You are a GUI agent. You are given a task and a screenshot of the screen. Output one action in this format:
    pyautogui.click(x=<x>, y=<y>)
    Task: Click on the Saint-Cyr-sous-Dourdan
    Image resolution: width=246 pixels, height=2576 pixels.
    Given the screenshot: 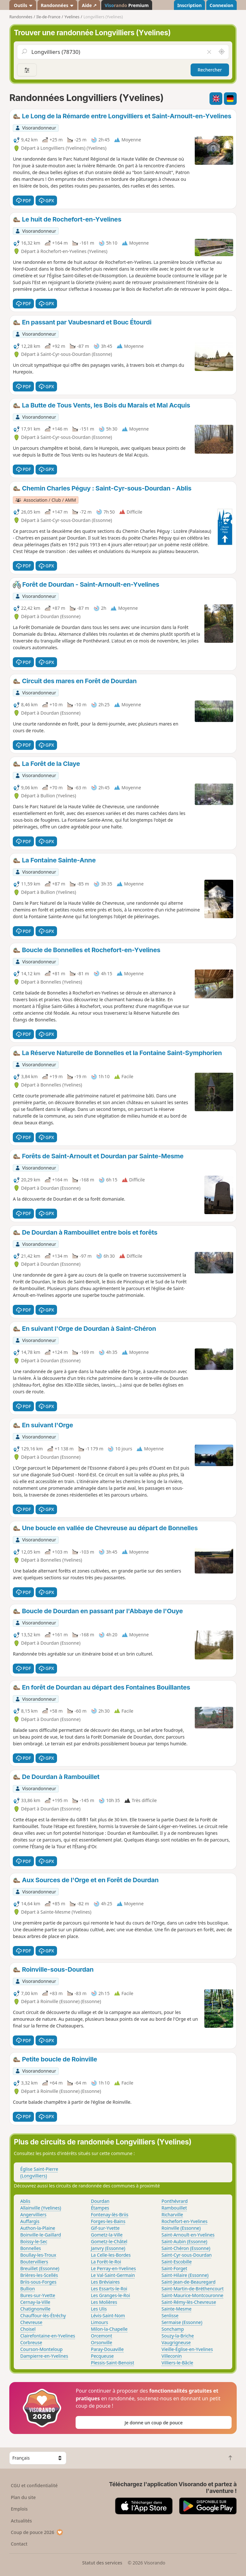 What is the action you would take?
    pyautogui.click(x=186, y=2255)
    